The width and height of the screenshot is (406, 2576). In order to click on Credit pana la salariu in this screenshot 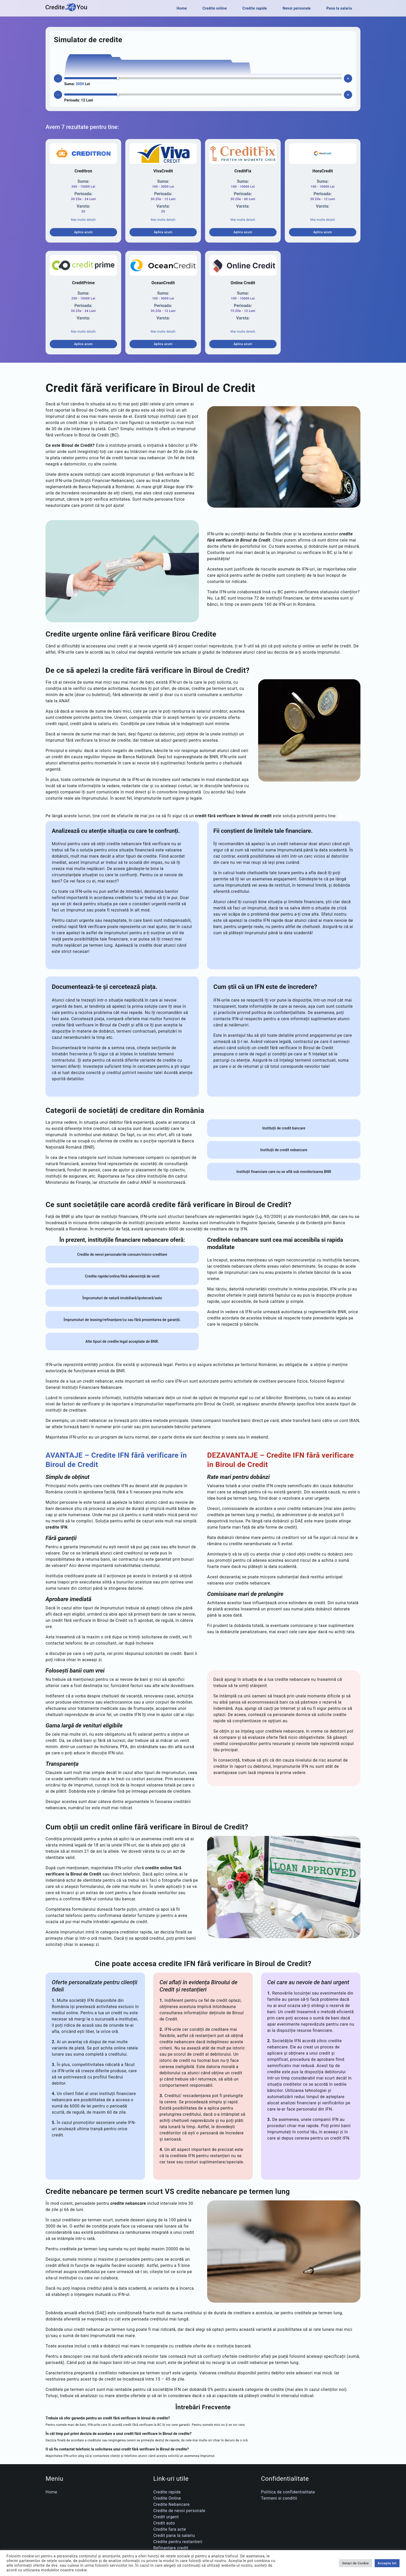, I will do `click(174, 2535)`.